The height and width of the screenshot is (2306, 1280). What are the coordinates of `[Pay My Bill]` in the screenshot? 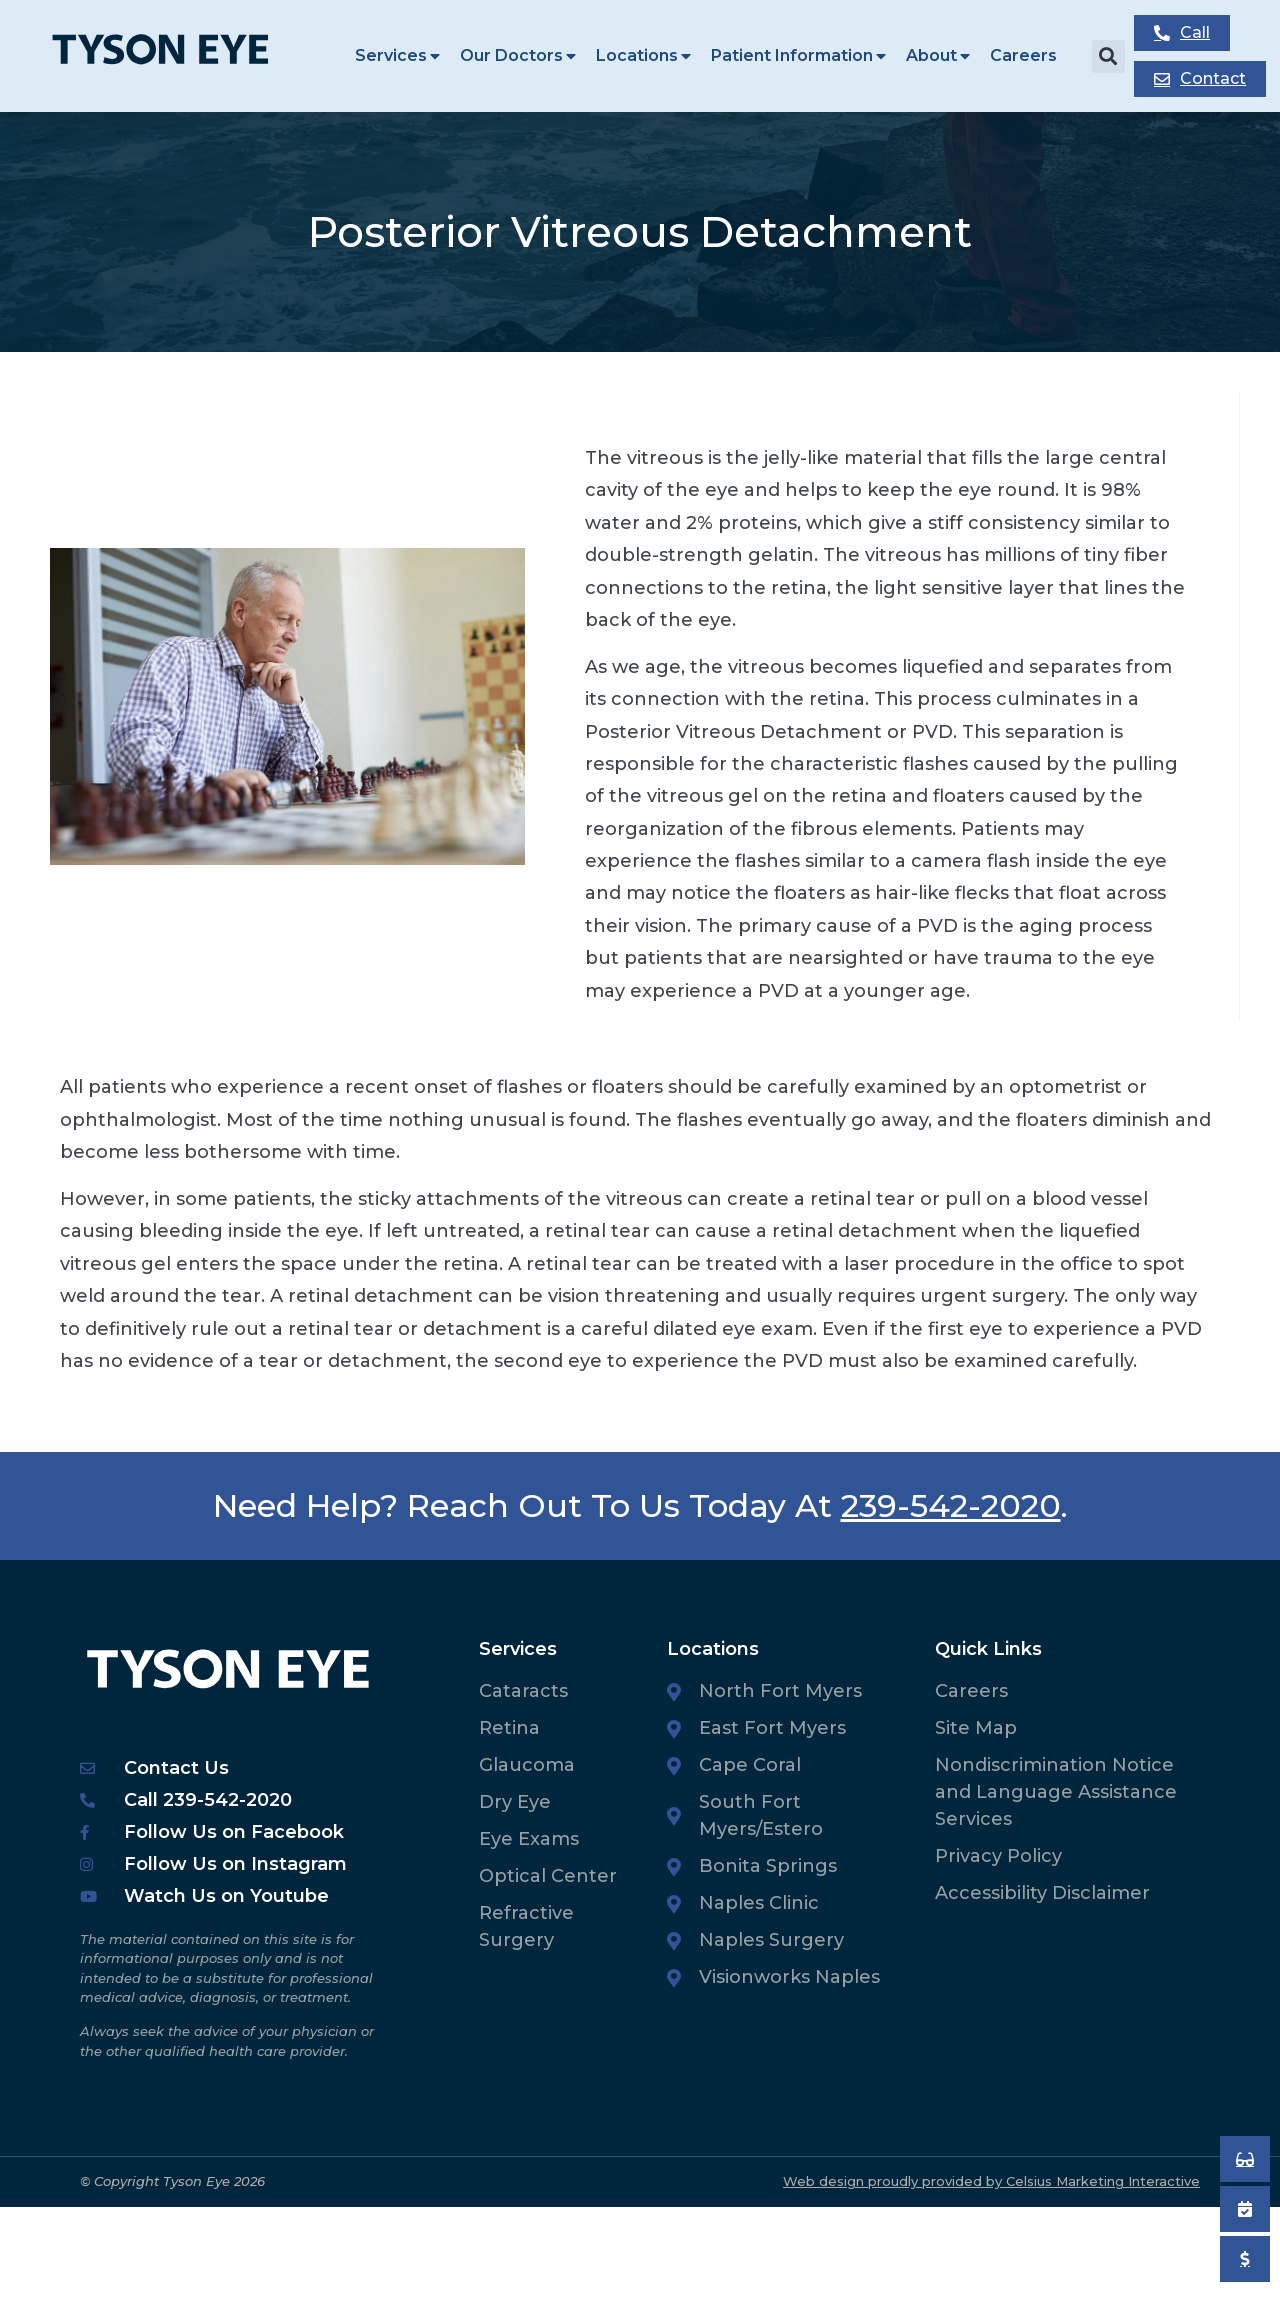 It's located at (1245, 2259).